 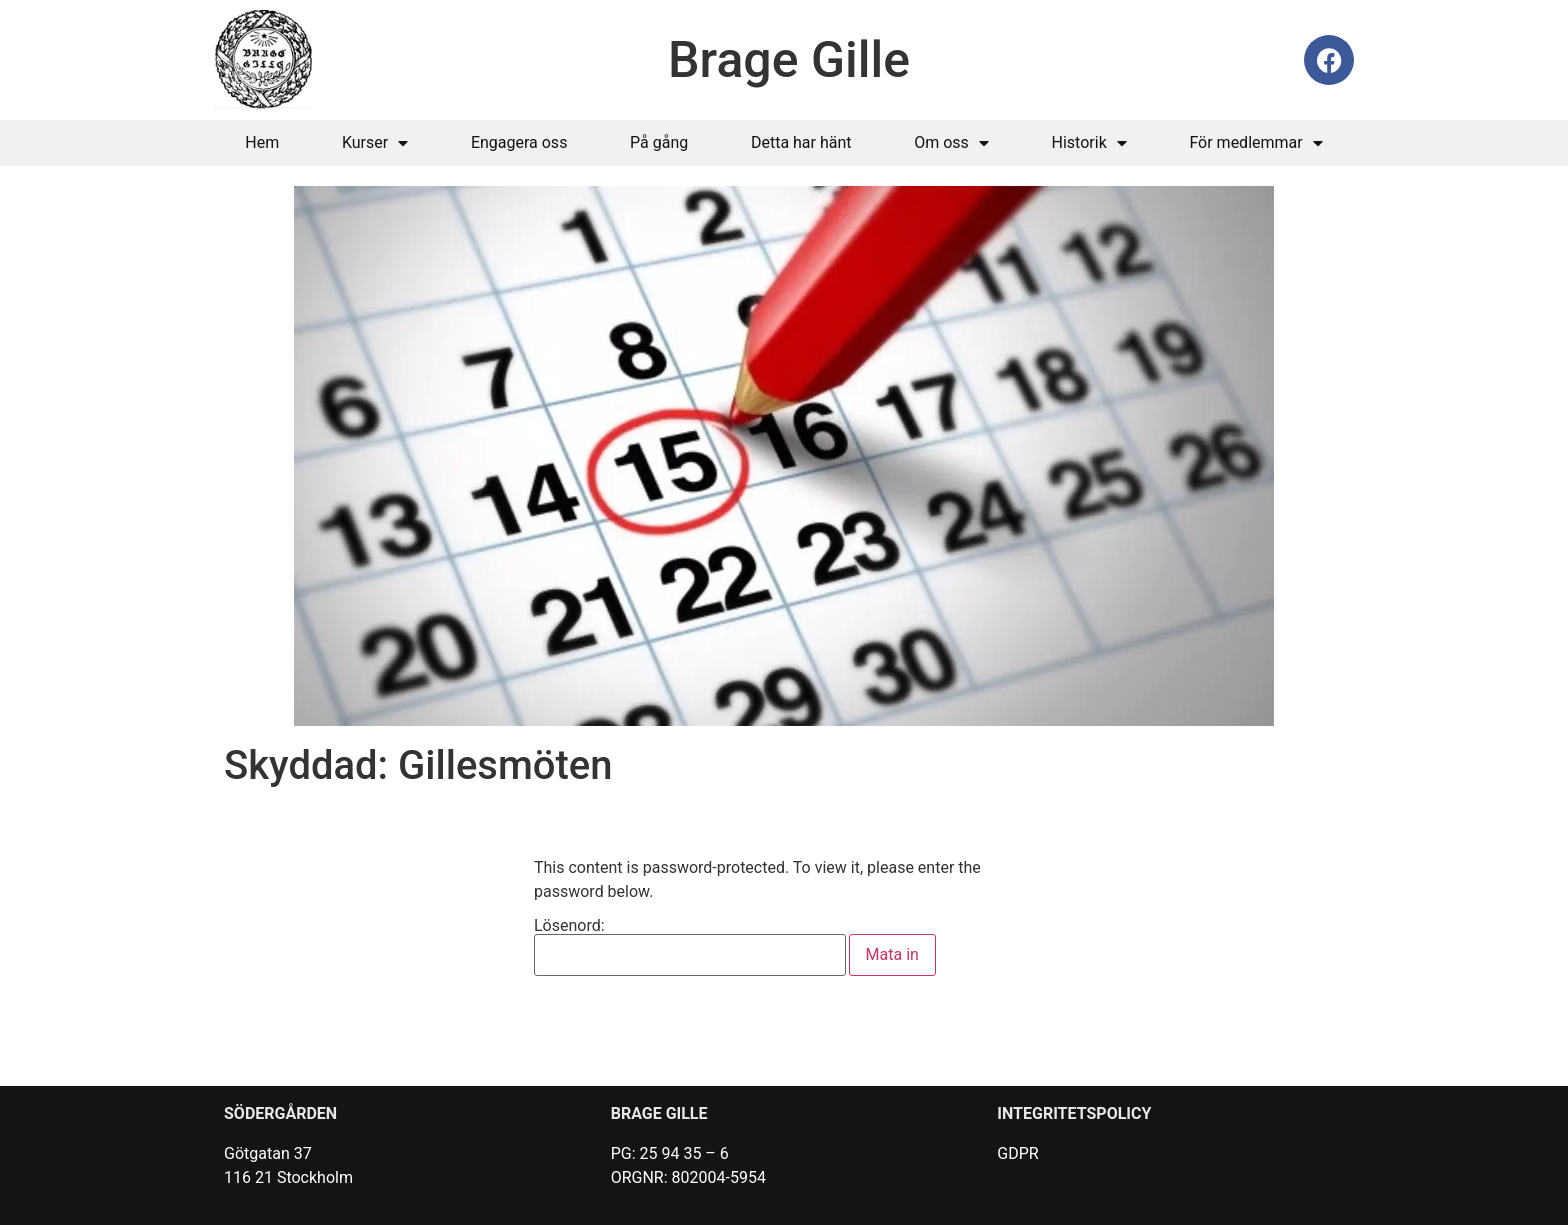 I want to click on Engagera oss, so click(x=519, y=142).